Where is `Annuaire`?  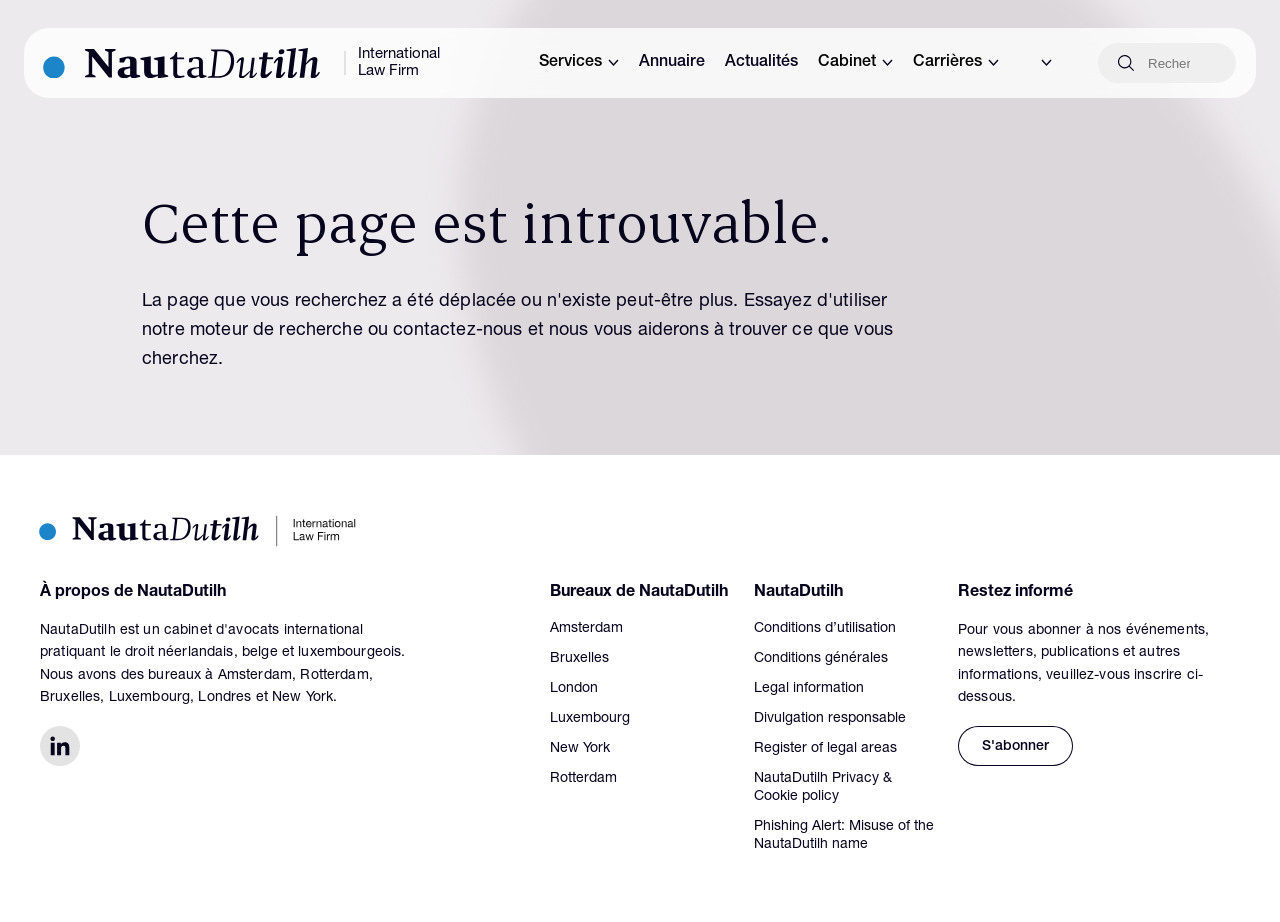
Annuaire is located at coordinates (672, 63).